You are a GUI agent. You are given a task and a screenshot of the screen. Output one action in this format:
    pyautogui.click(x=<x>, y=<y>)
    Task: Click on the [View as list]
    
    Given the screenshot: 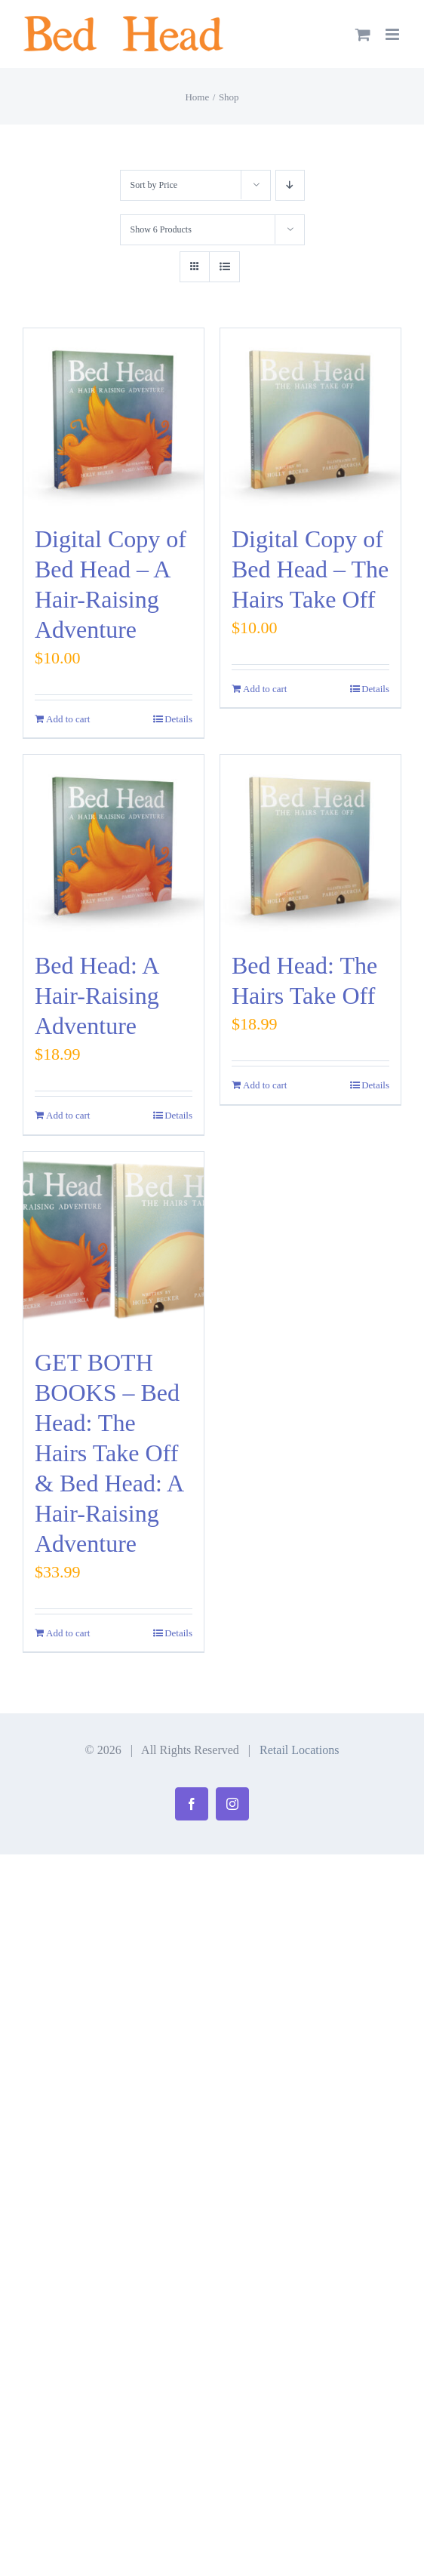 What is the action you would take?
    pyautogui.click(x=224, y=267)
    